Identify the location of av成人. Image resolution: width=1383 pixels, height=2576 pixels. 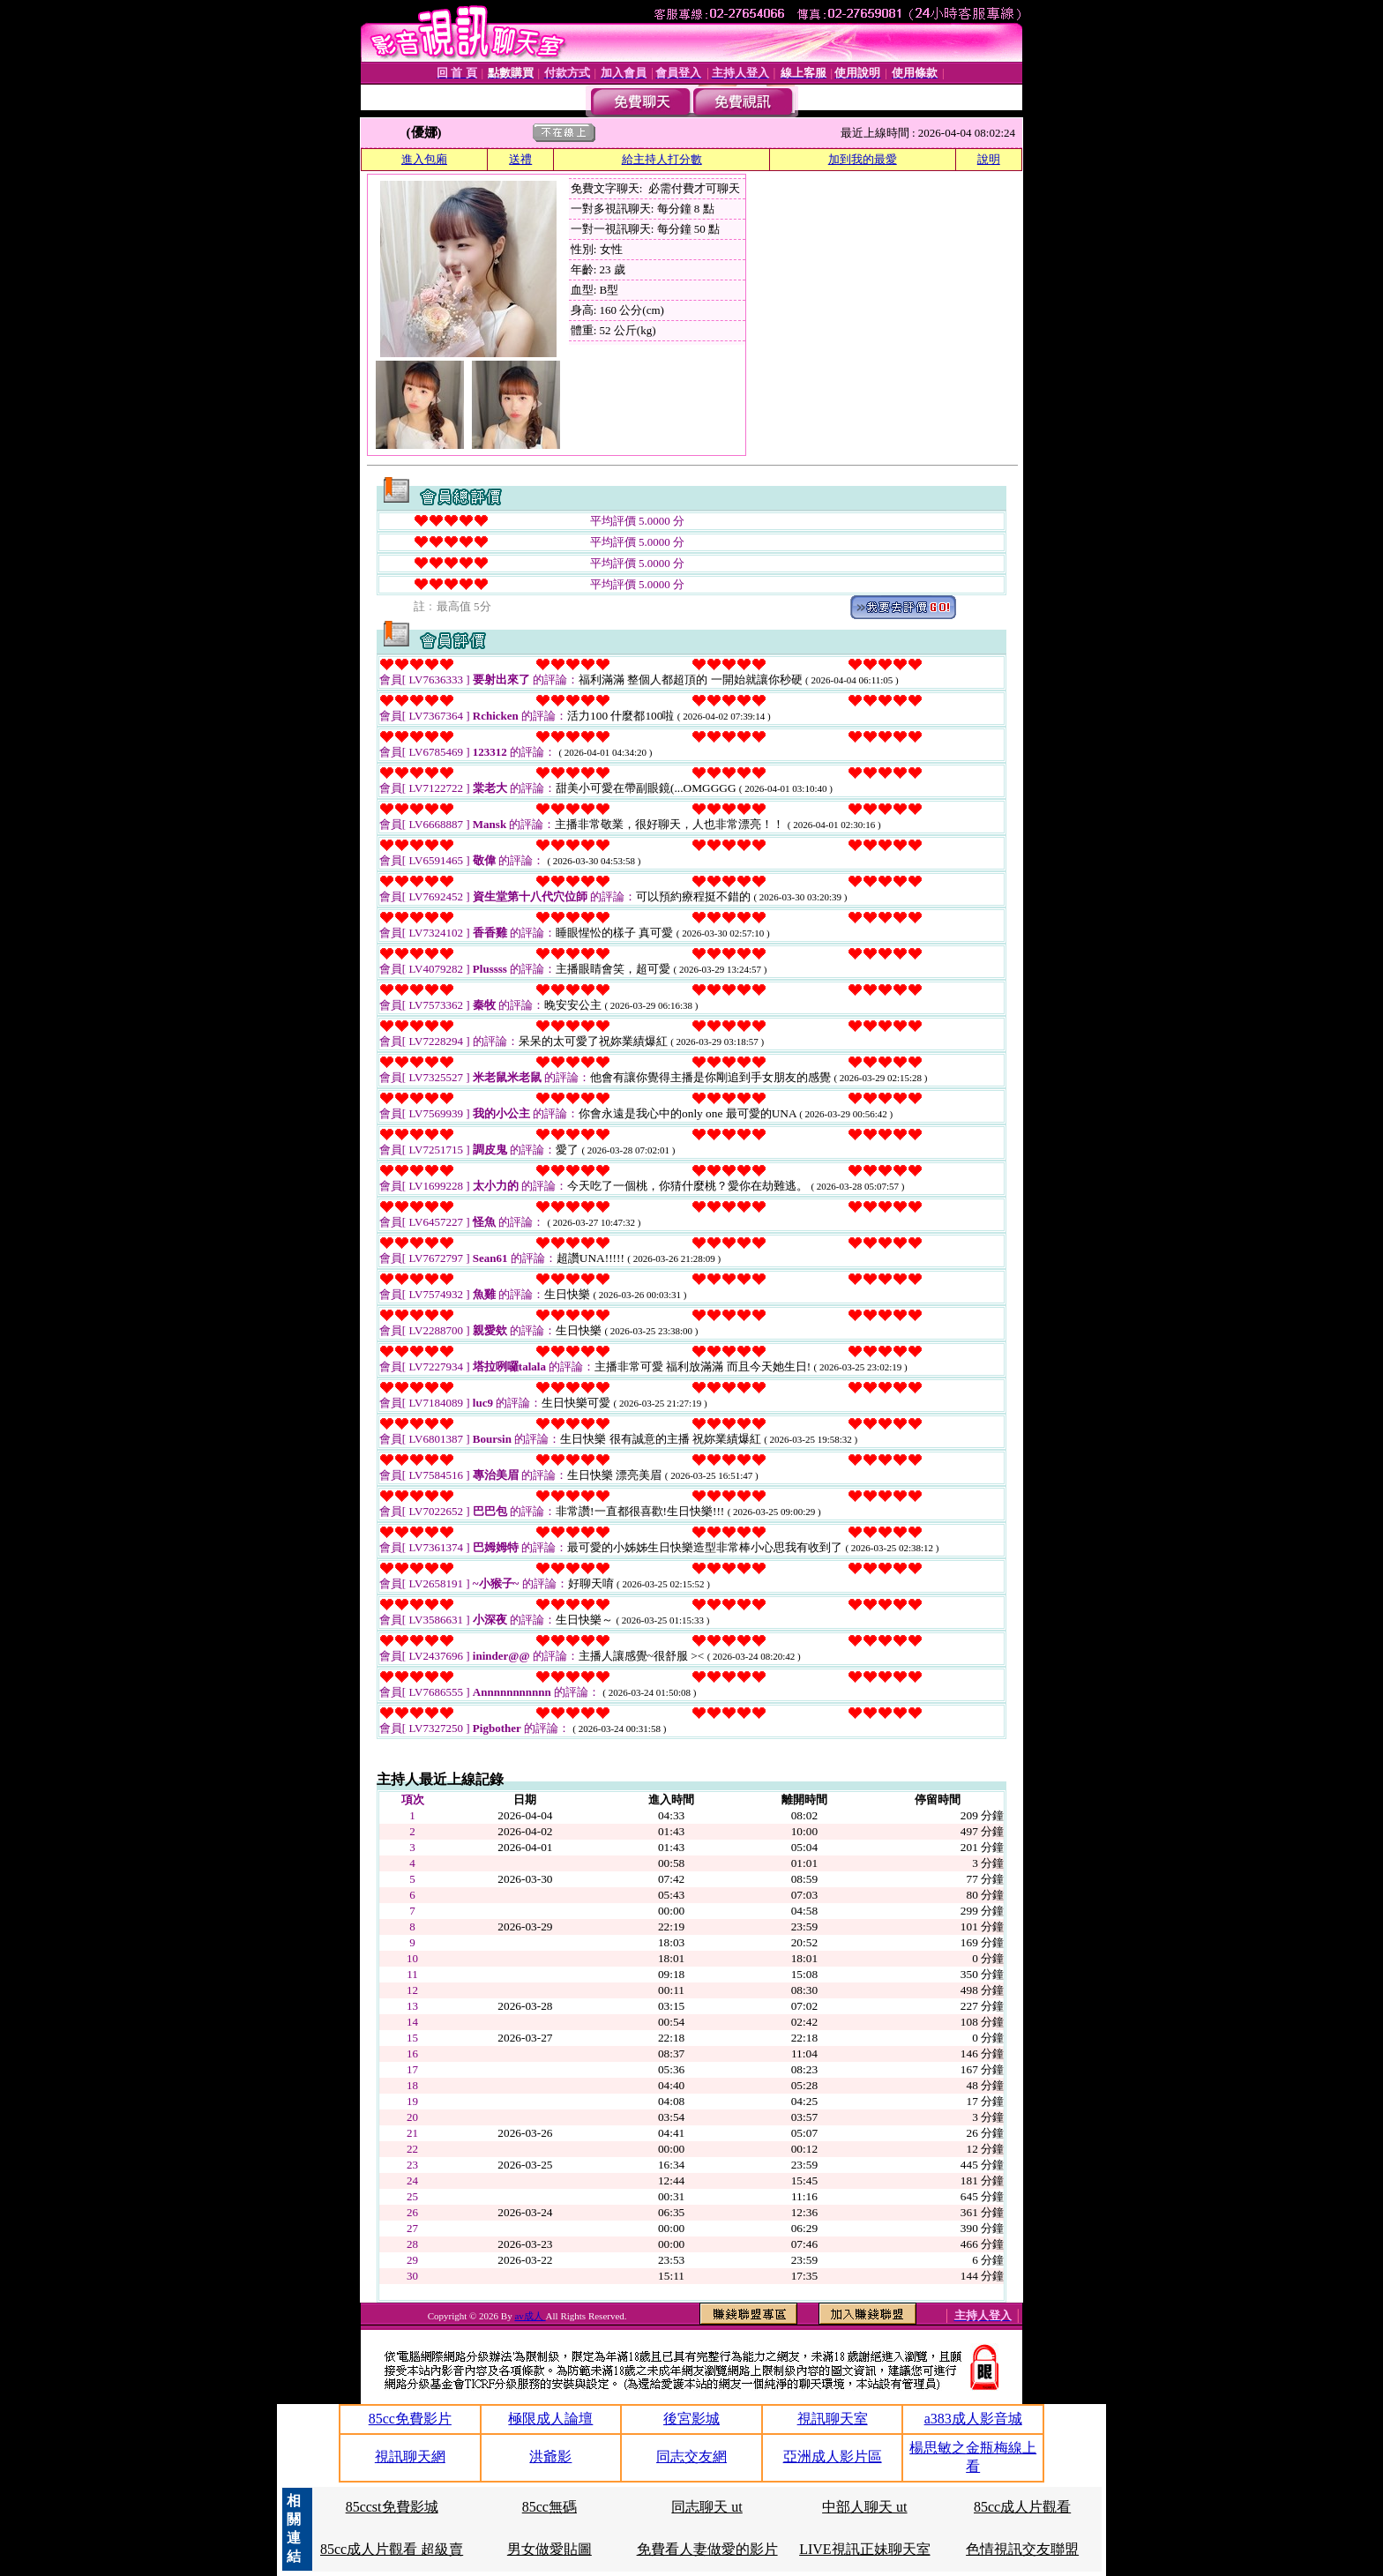
(529, 2316).